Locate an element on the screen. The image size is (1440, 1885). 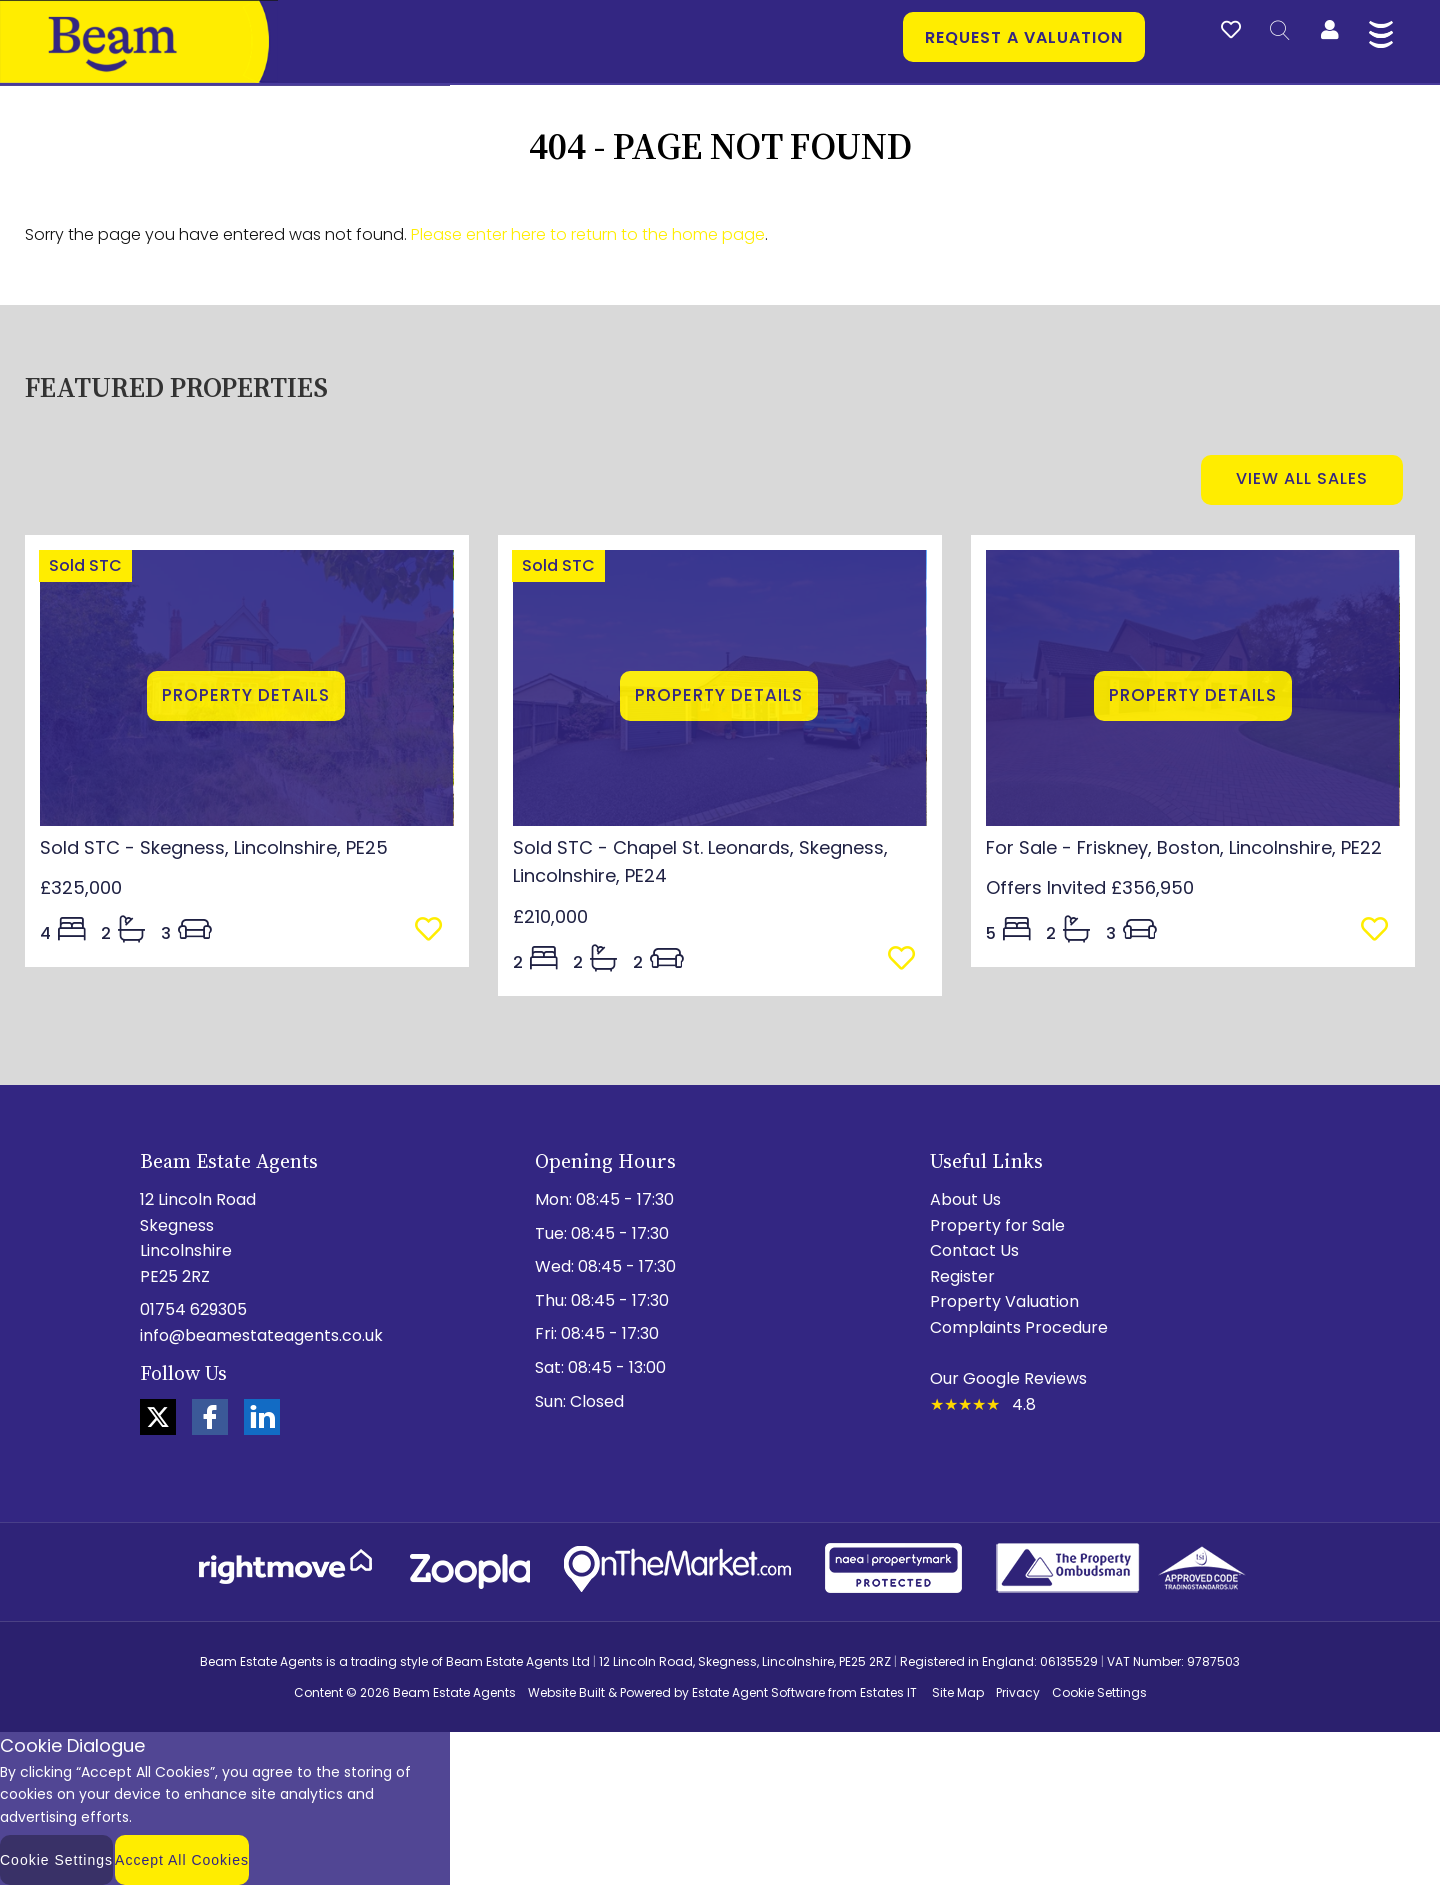
About Us is located at coordinates (965, 1199).